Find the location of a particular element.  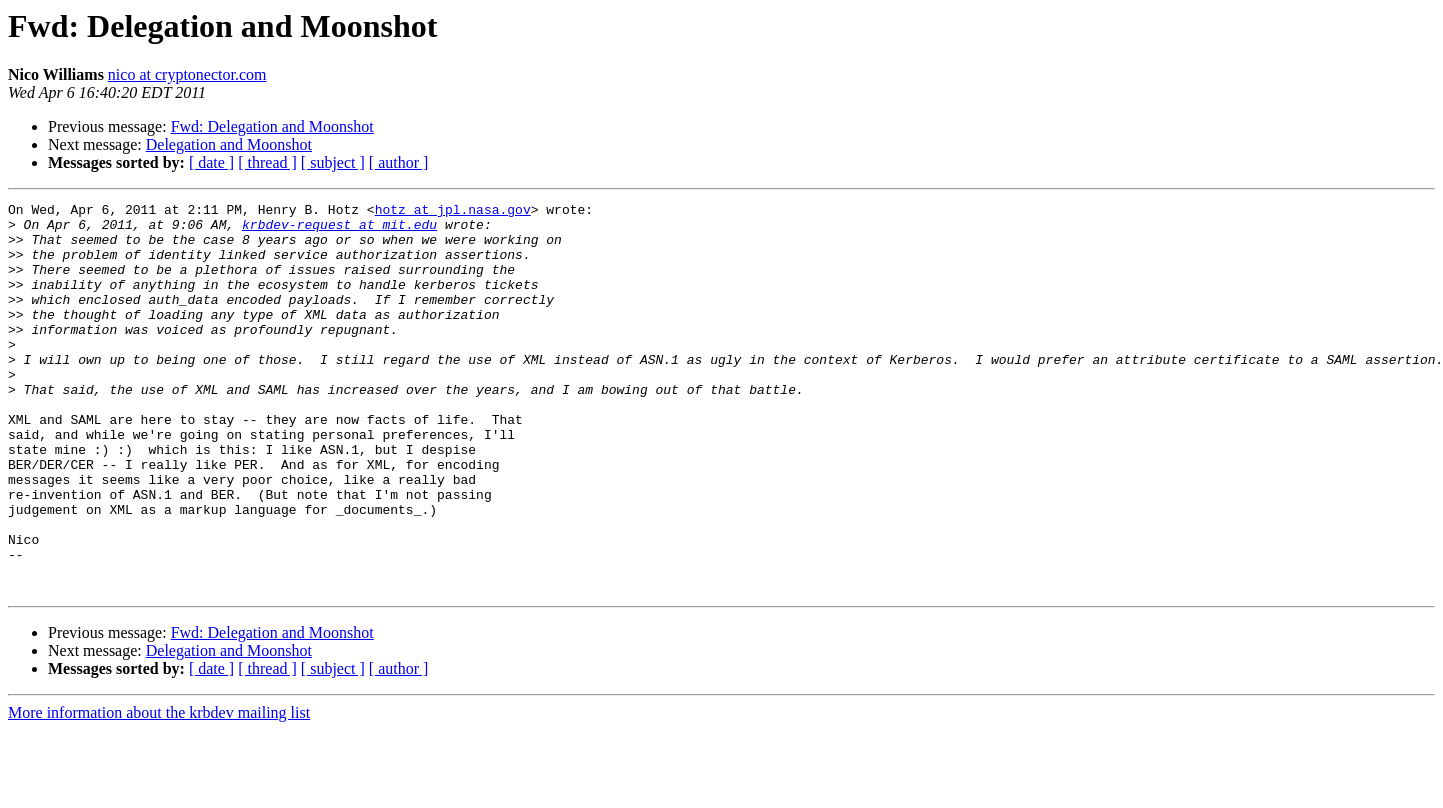

Delegation and Moonshot is located at coordinates (229, 144).